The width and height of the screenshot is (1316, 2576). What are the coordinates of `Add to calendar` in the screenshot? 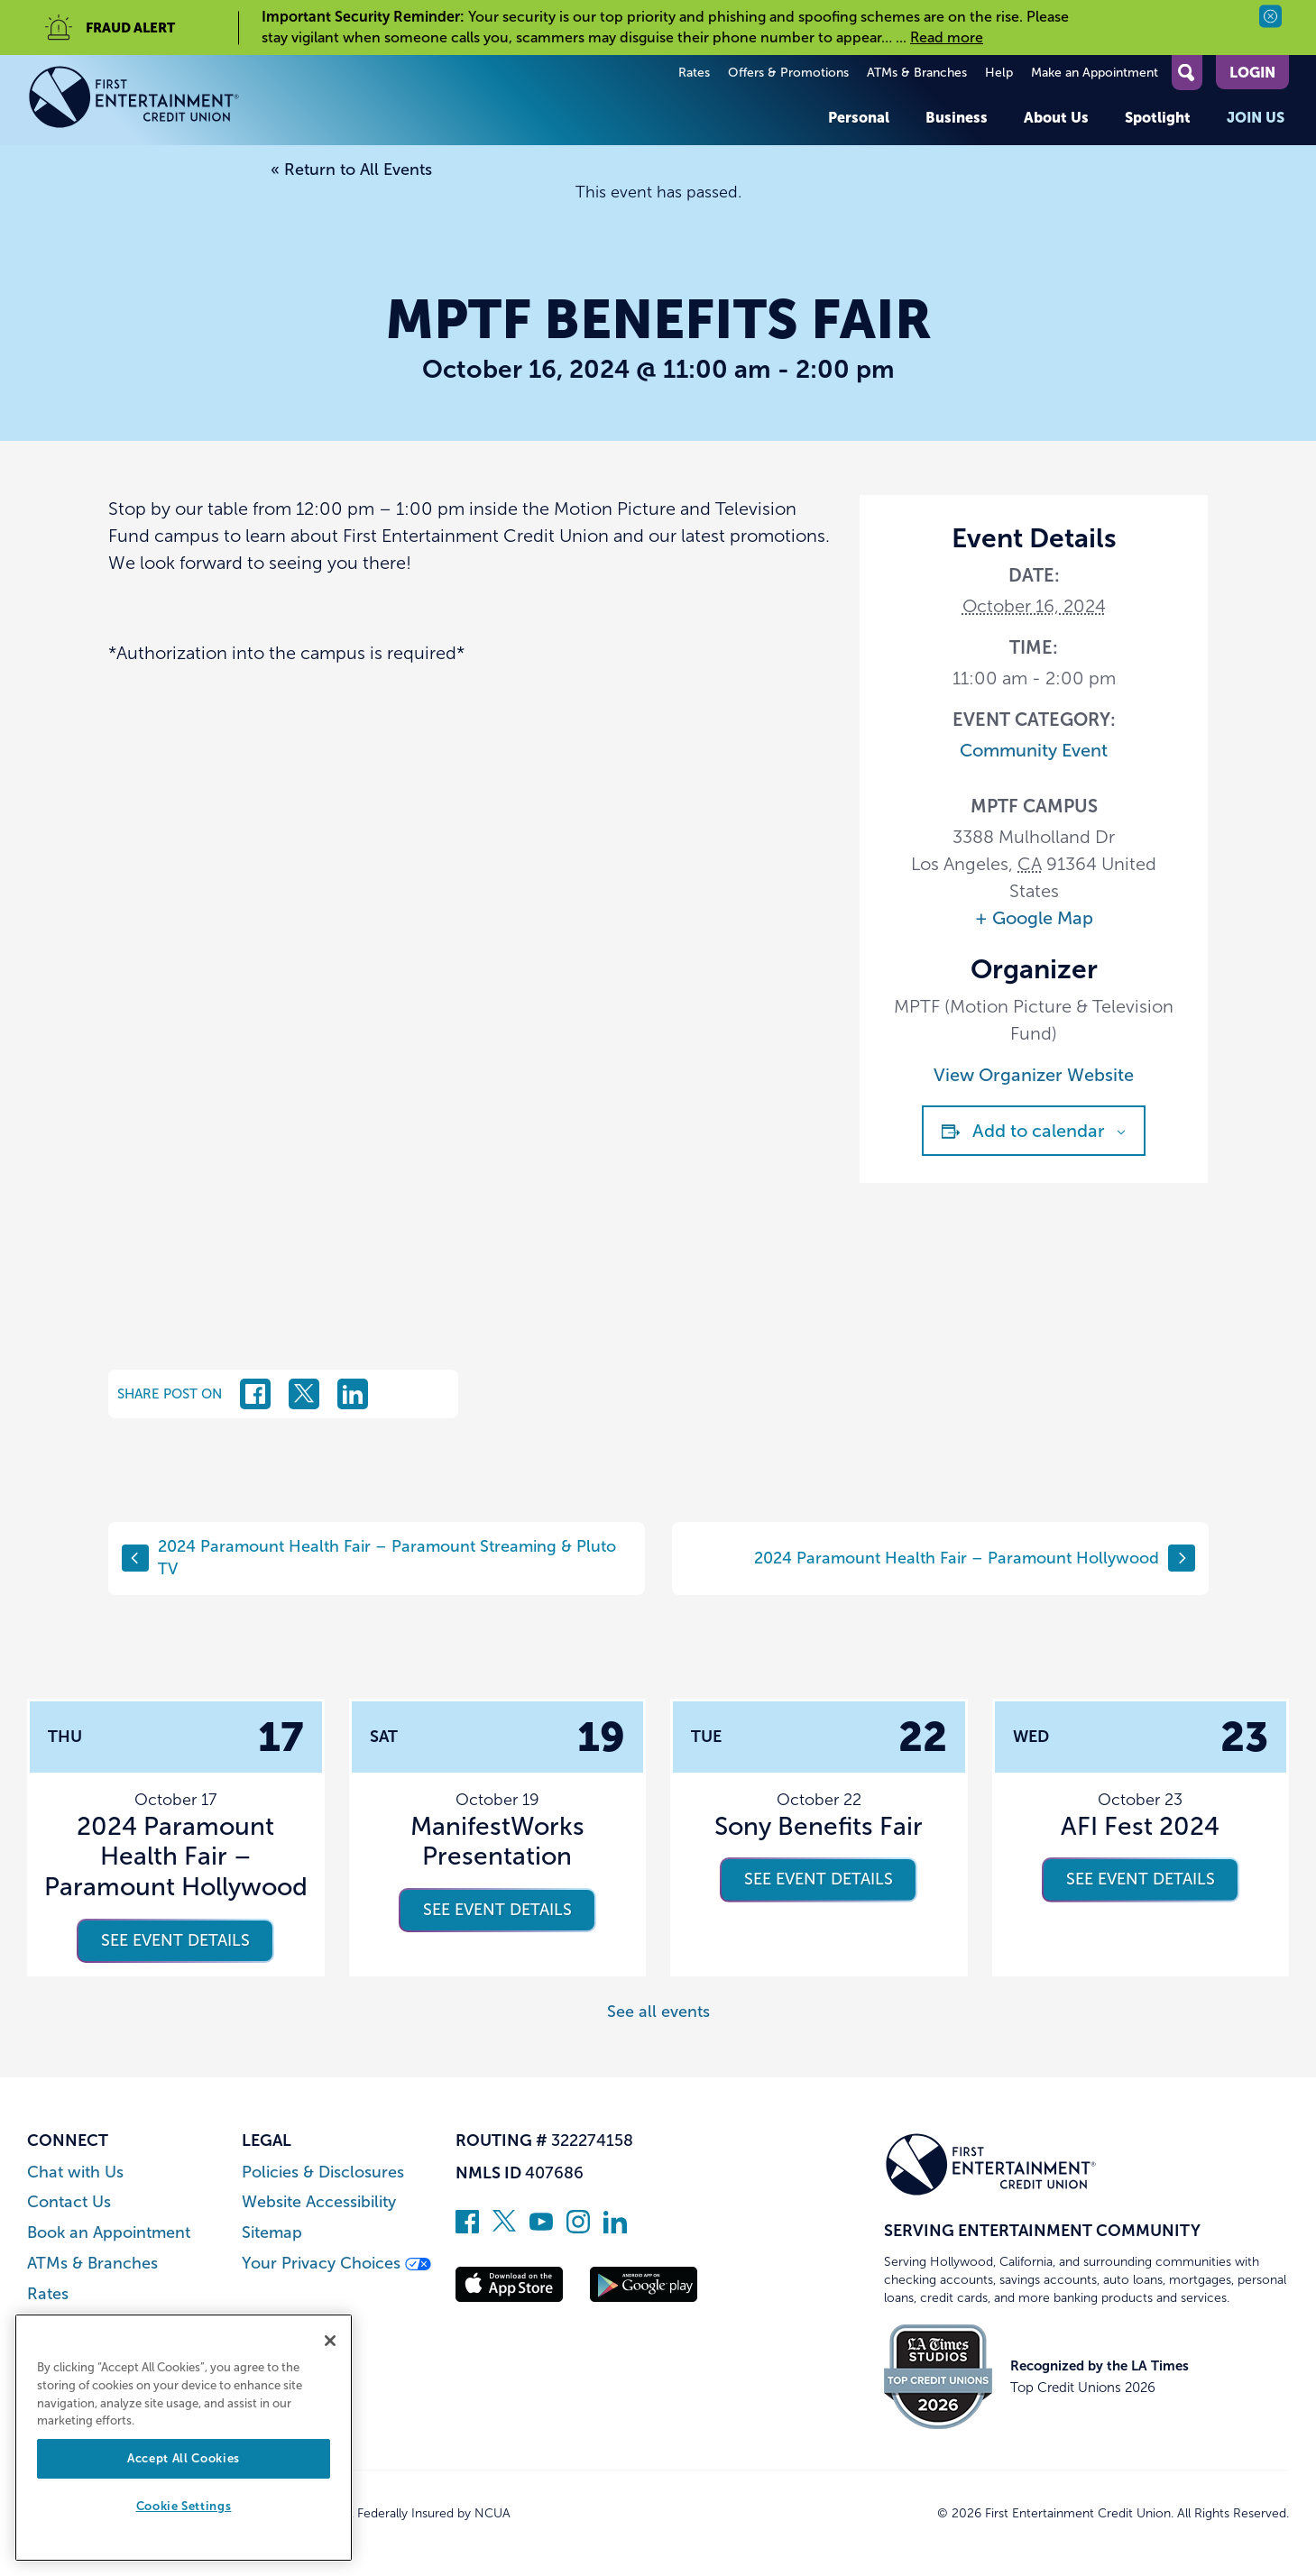 It's located at (1038, 1131).